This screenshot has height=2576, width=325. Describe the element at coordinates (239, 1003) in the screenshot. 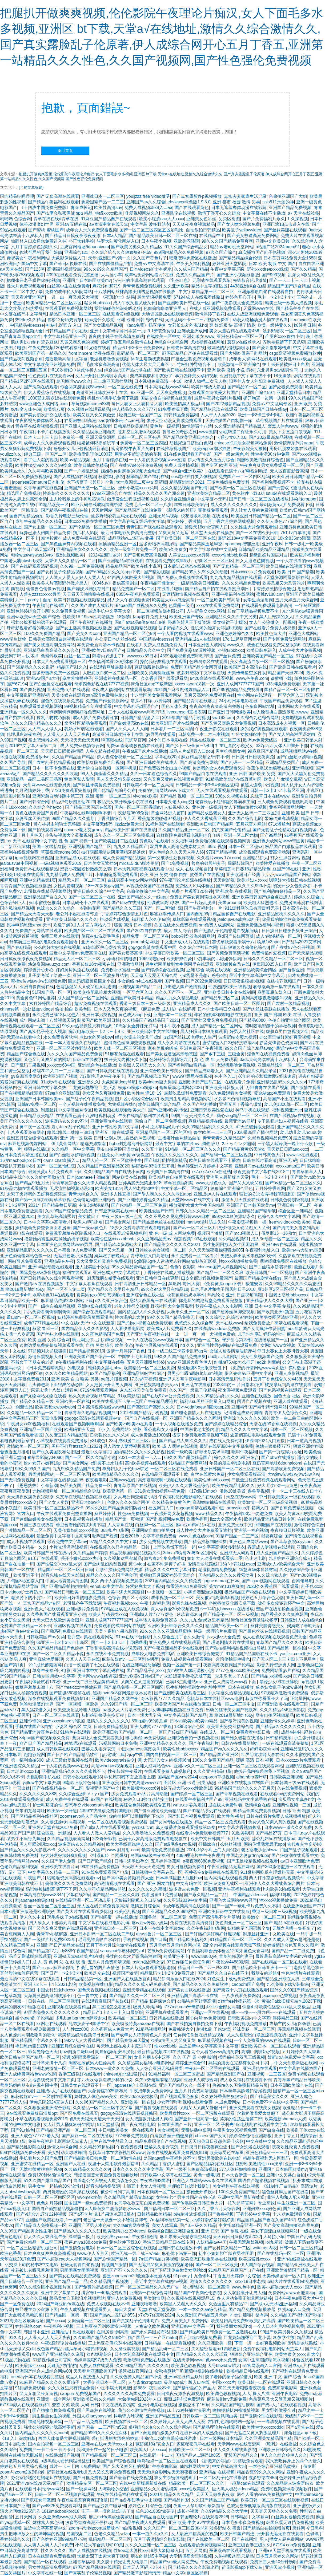

I see `国产欧美日韩一区二区图片` at that location.